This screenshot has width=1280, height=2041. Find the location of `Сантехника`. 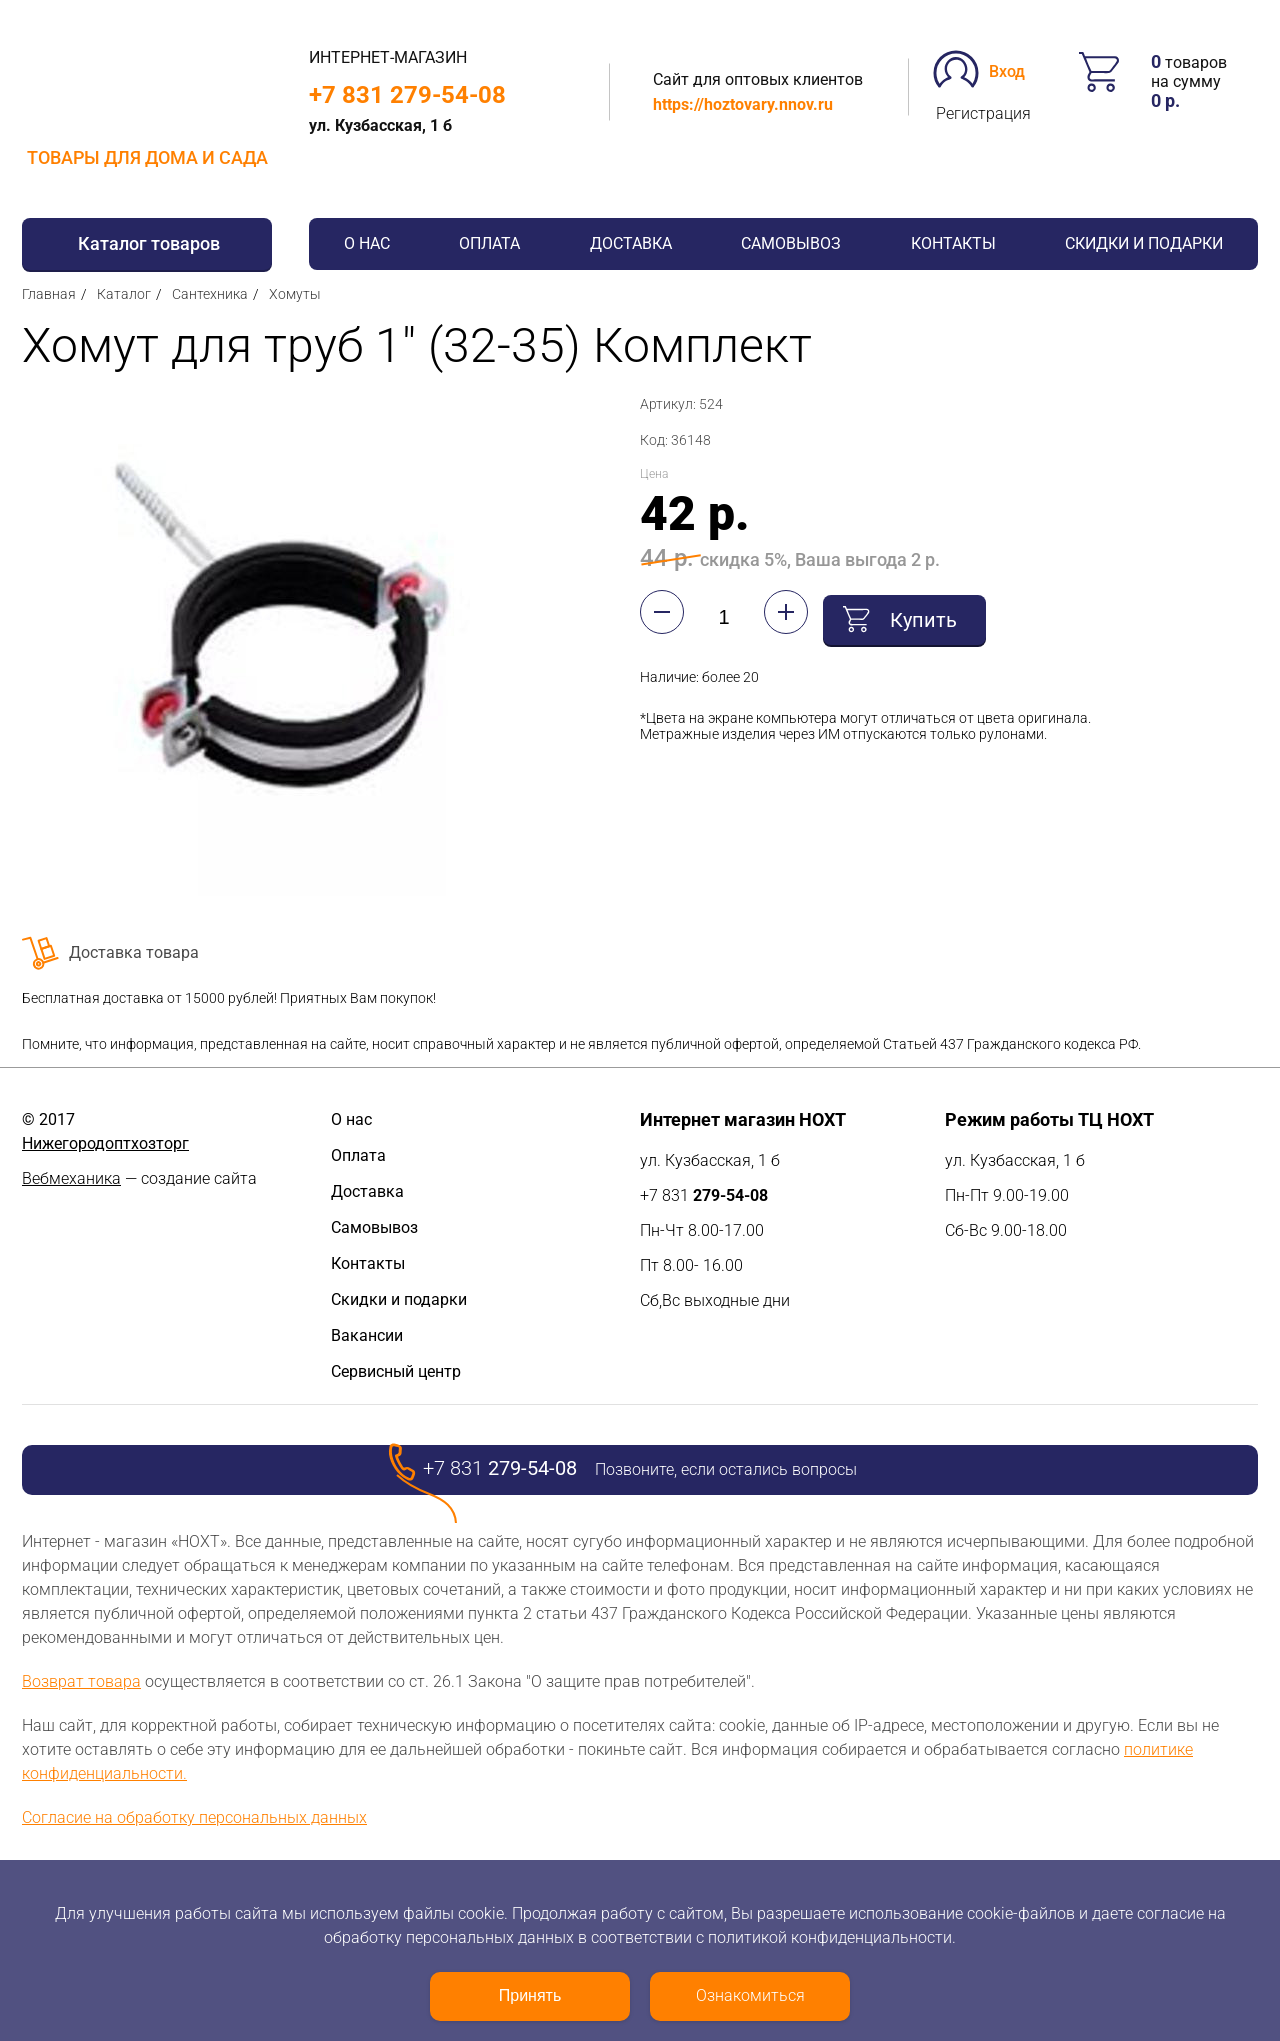

Сантехника is located at coordinates (210, 294).